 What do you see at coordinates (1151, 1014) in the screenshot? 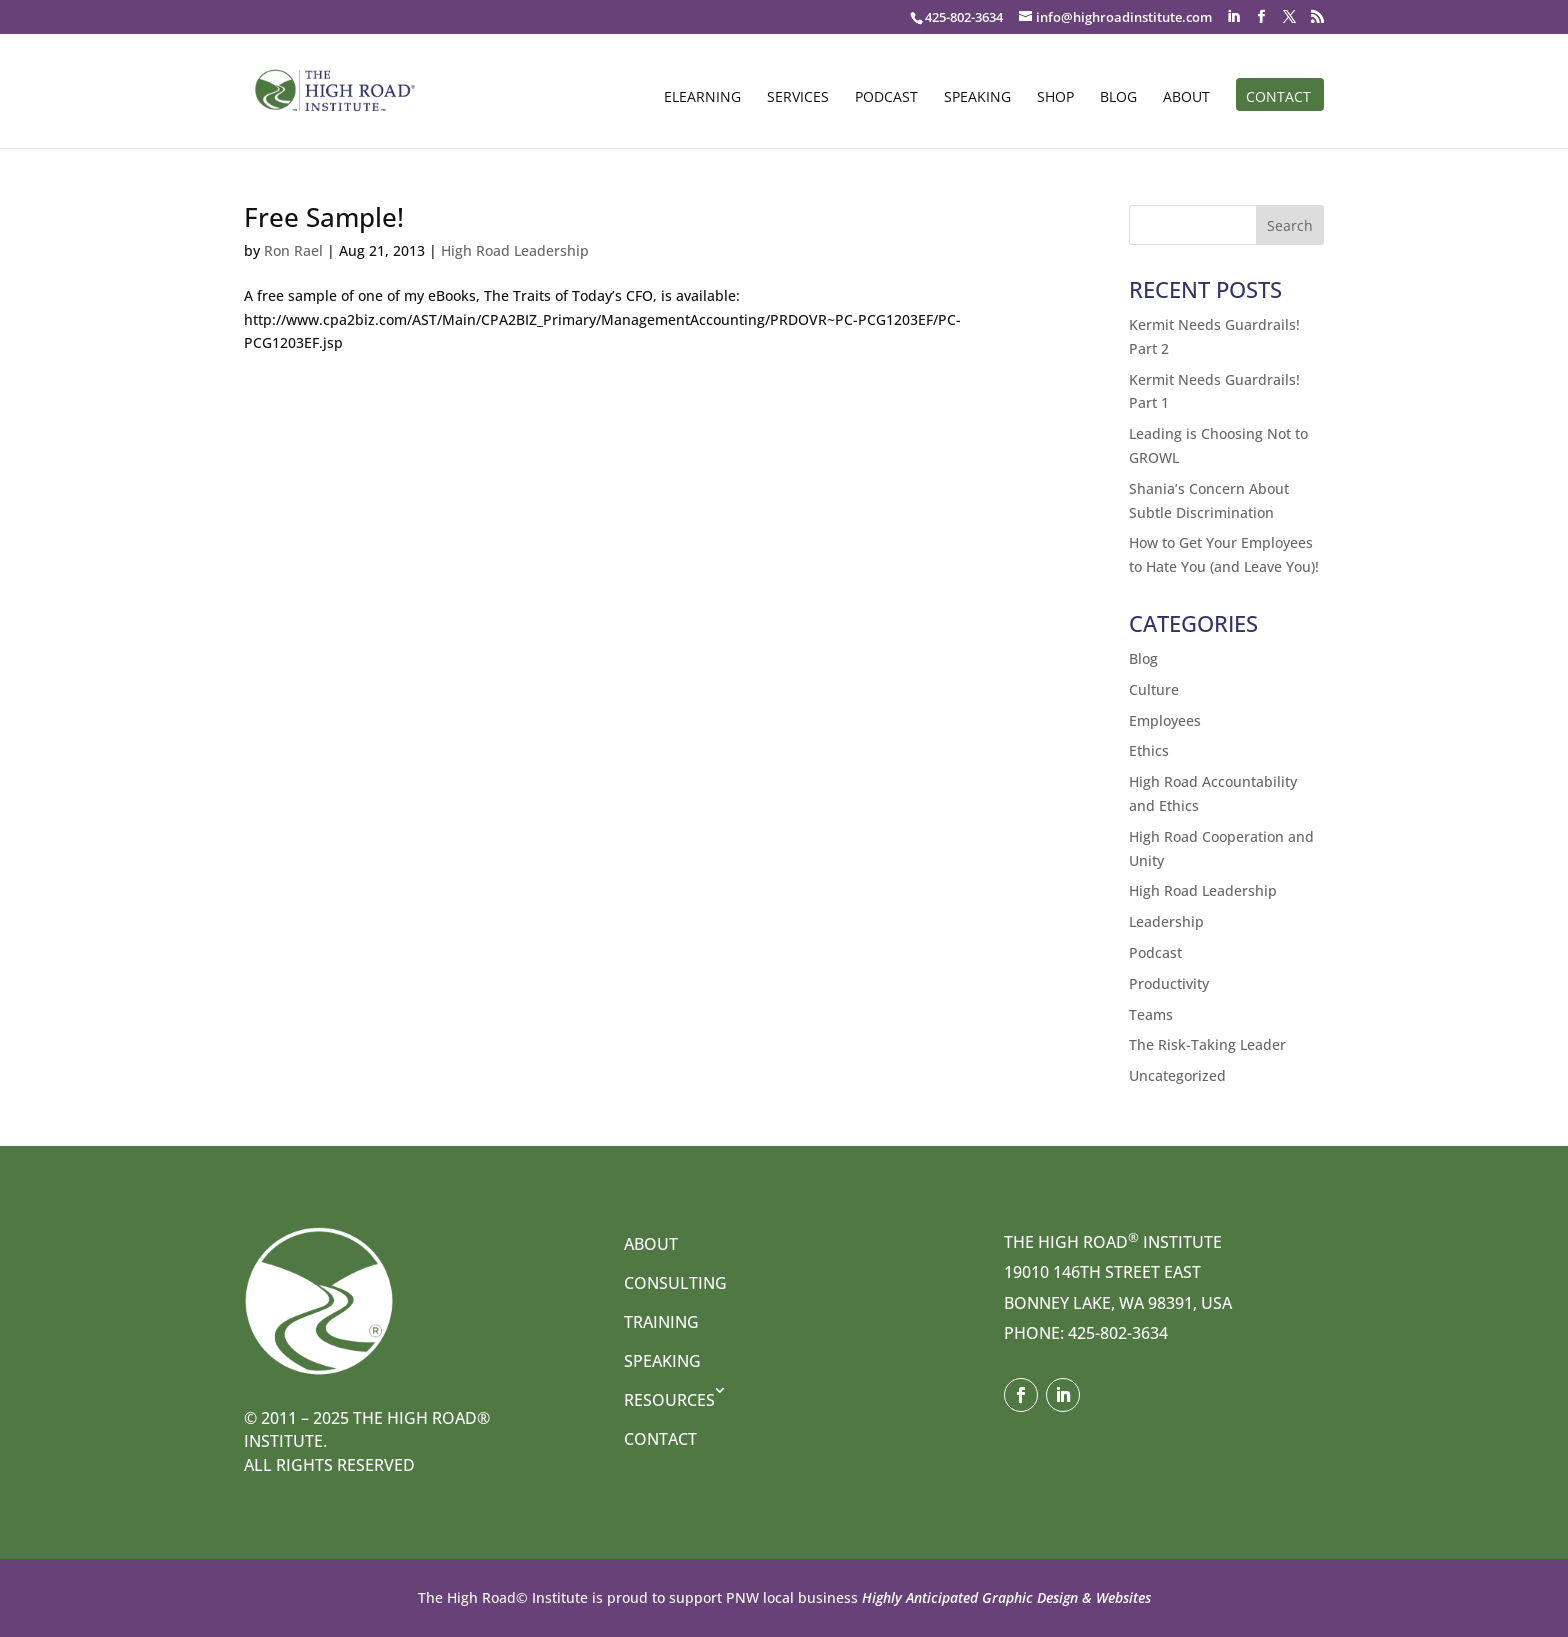
I see `Teams` at bounding box center [1151, 1014].